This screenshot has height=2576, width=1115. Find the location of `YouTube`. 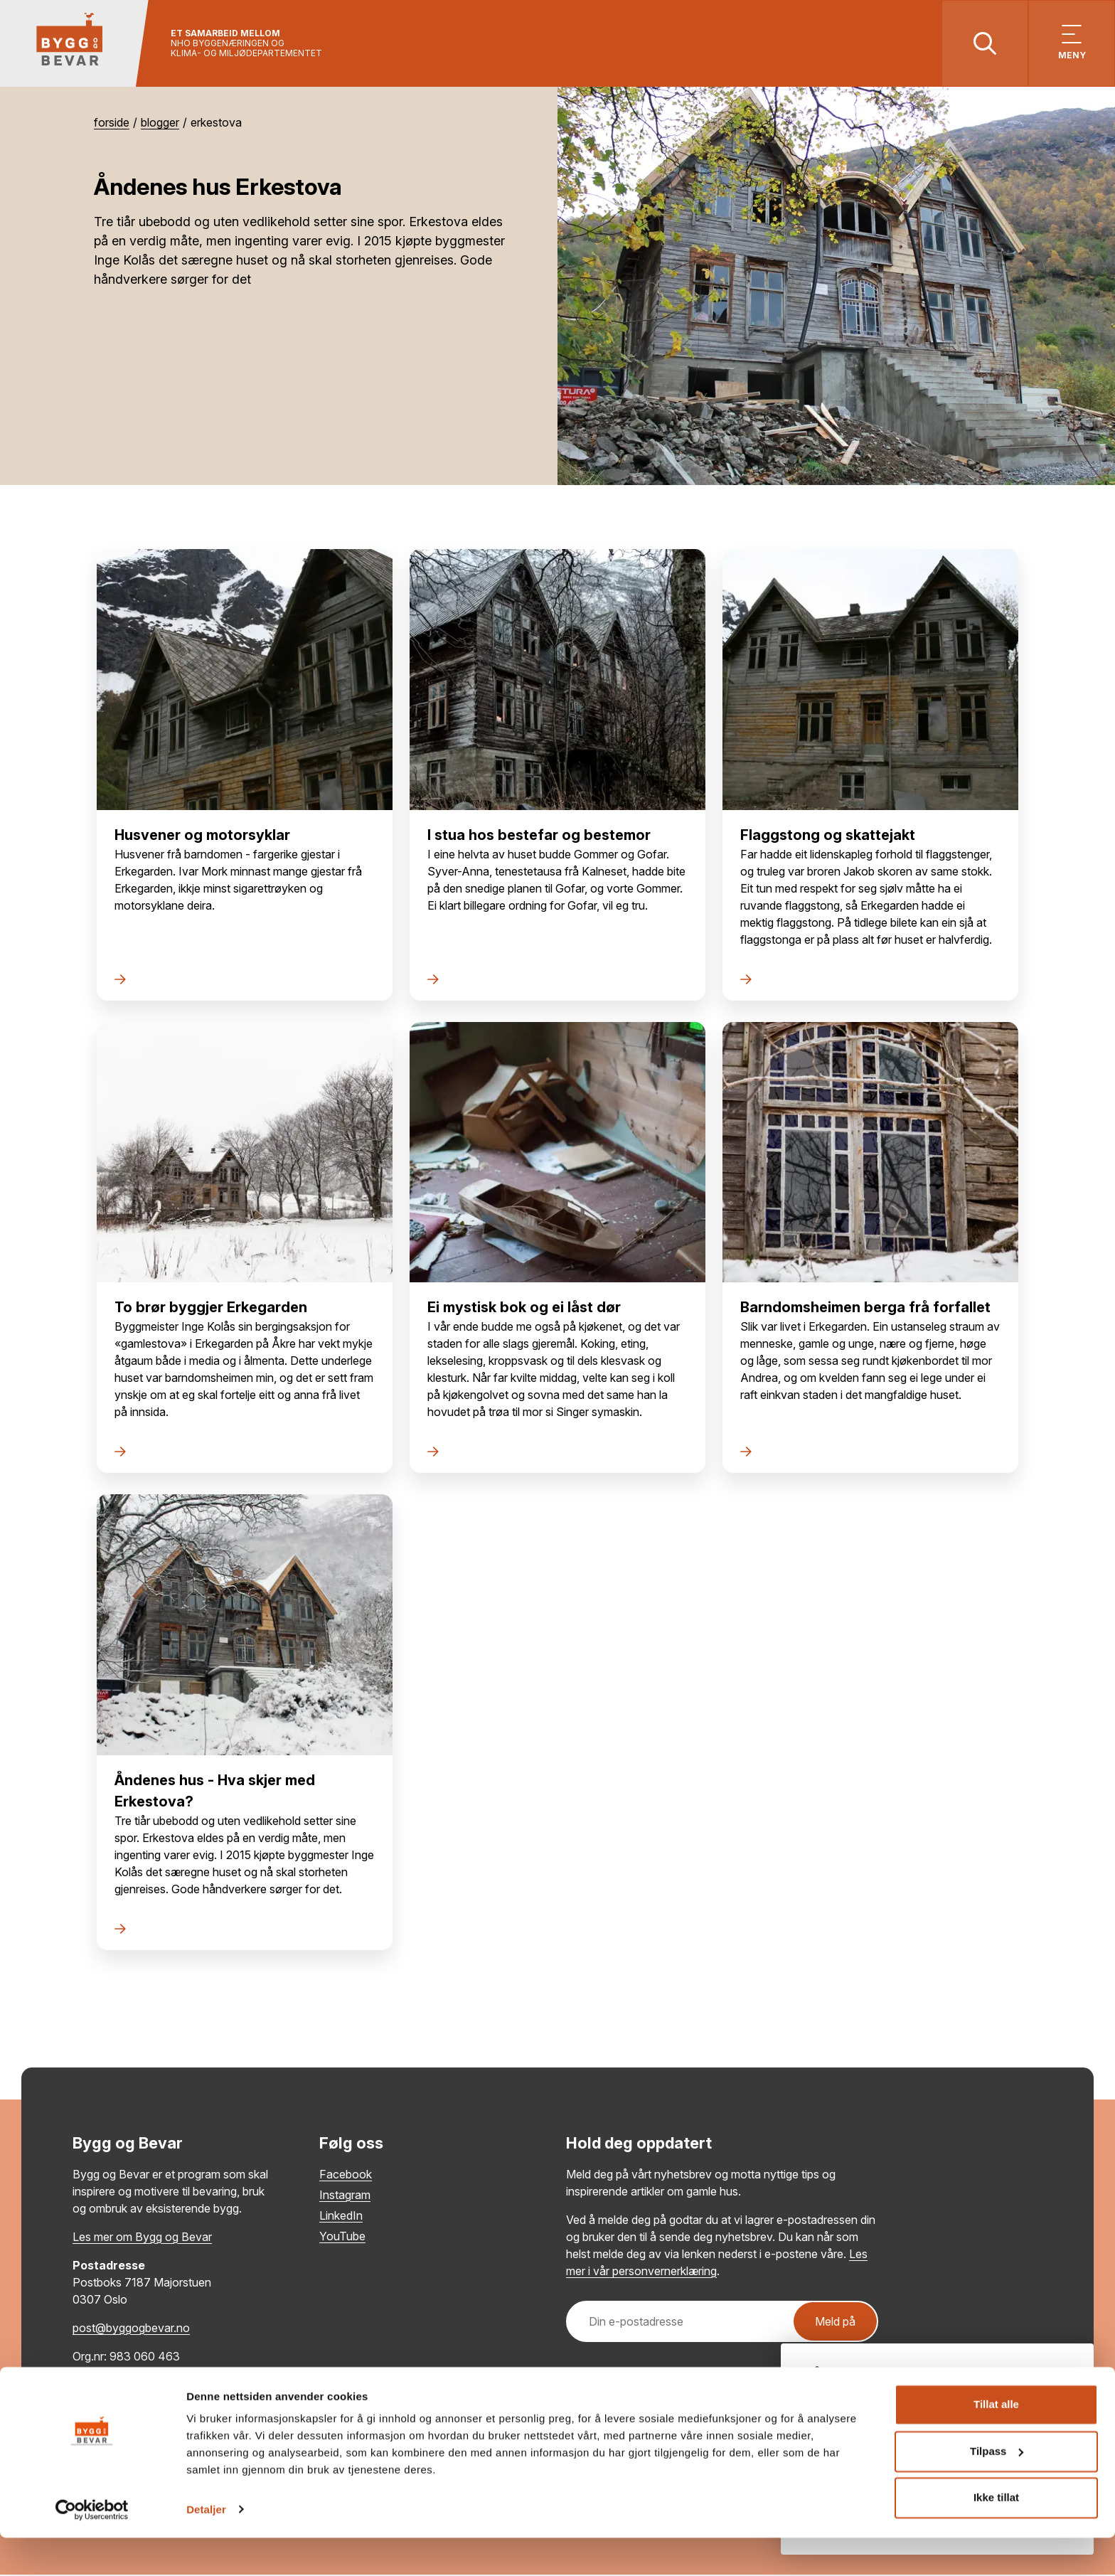

YouTube is located at coordinates (342, 2237).